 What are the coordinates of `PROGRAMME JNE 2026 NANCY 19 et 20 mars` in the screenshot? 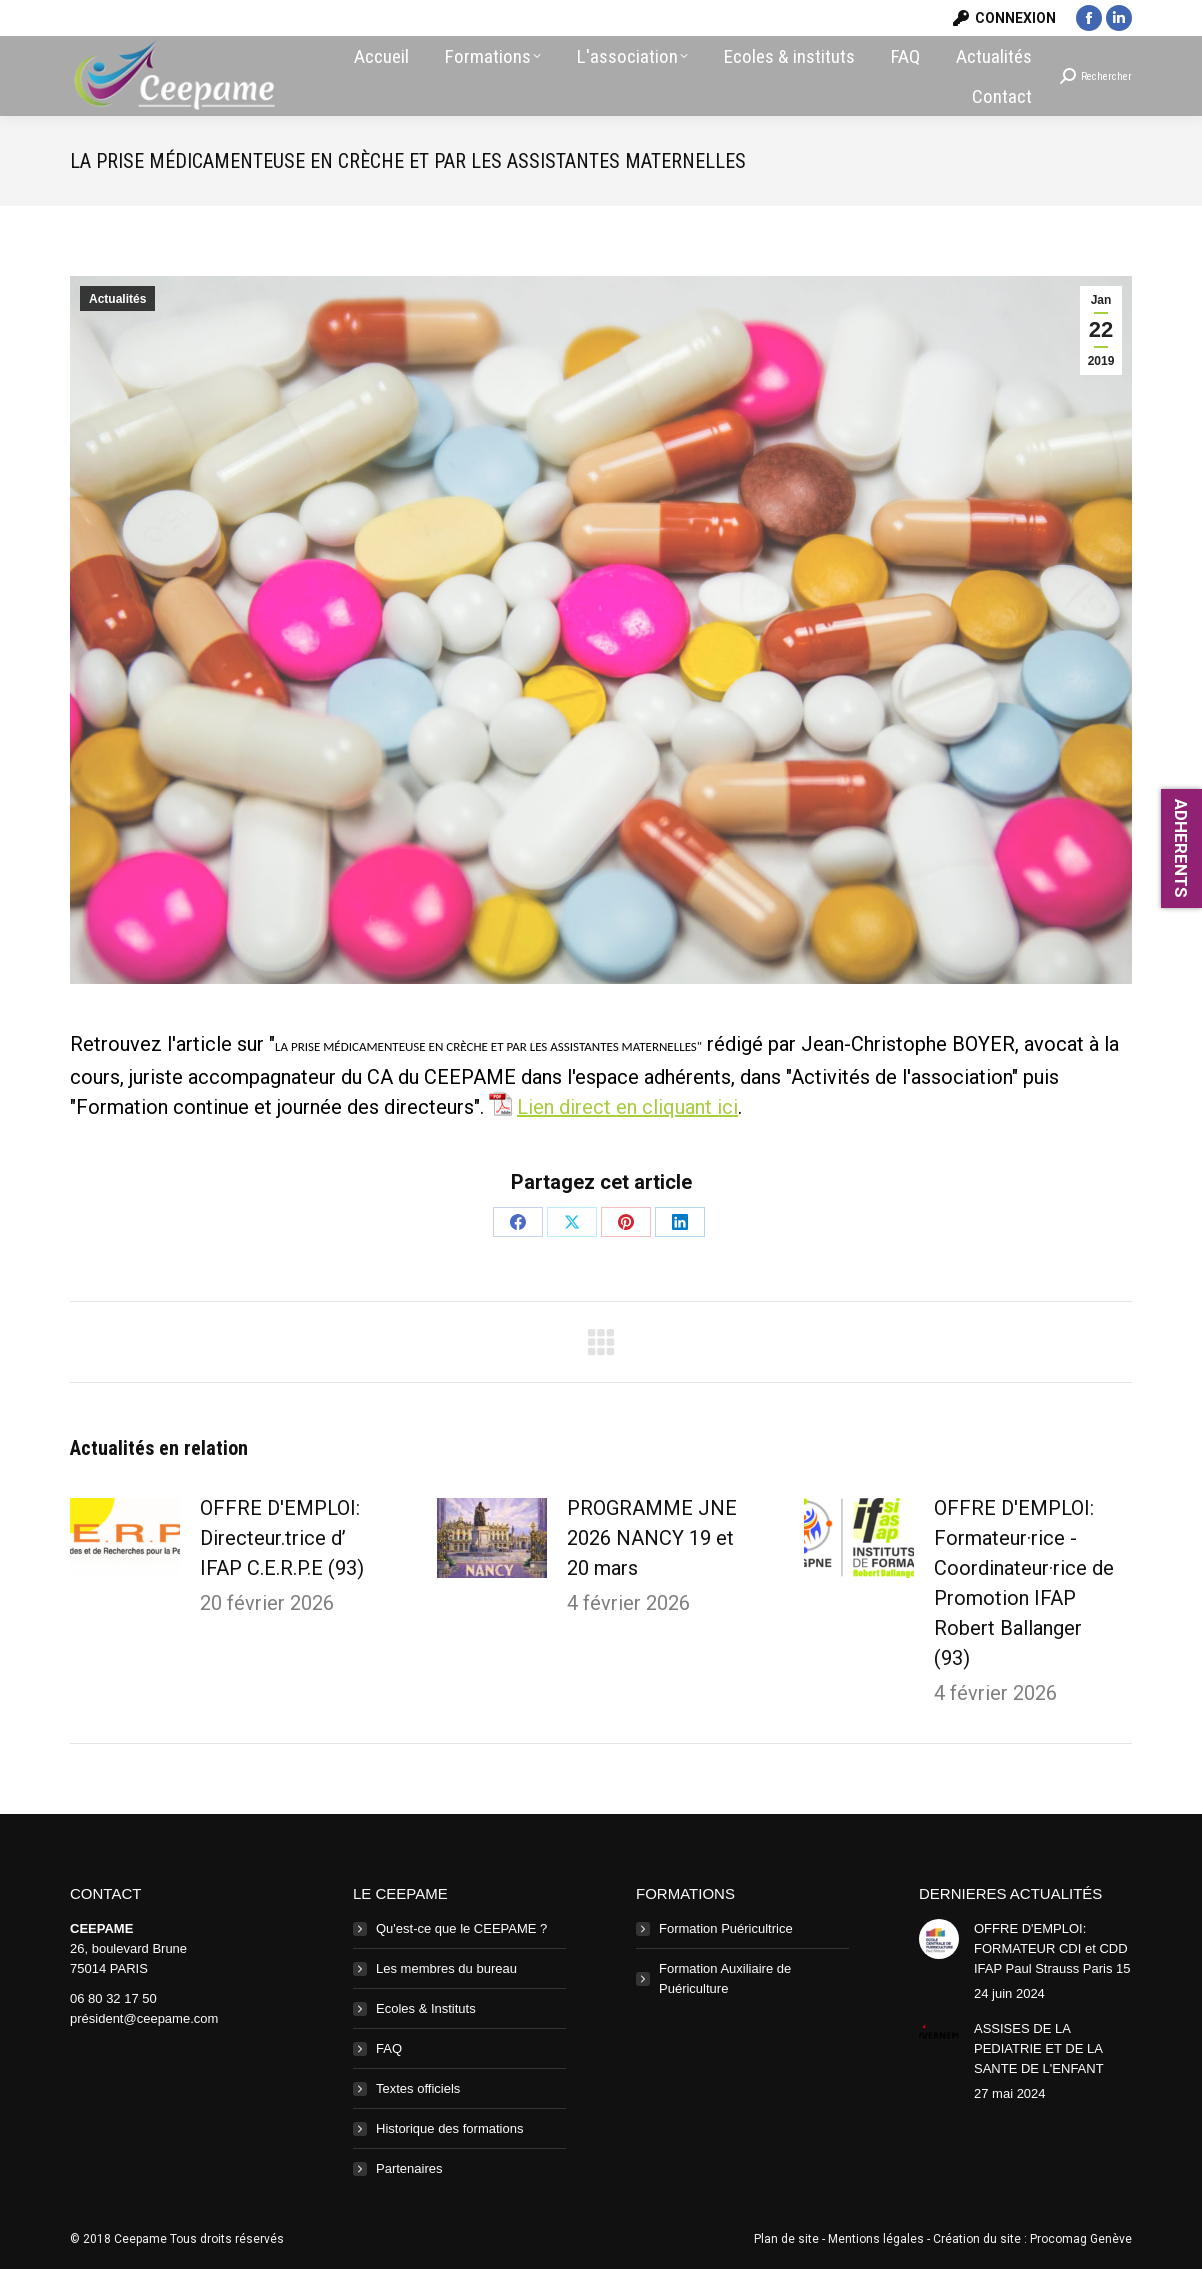 It's located at (652, 1538).